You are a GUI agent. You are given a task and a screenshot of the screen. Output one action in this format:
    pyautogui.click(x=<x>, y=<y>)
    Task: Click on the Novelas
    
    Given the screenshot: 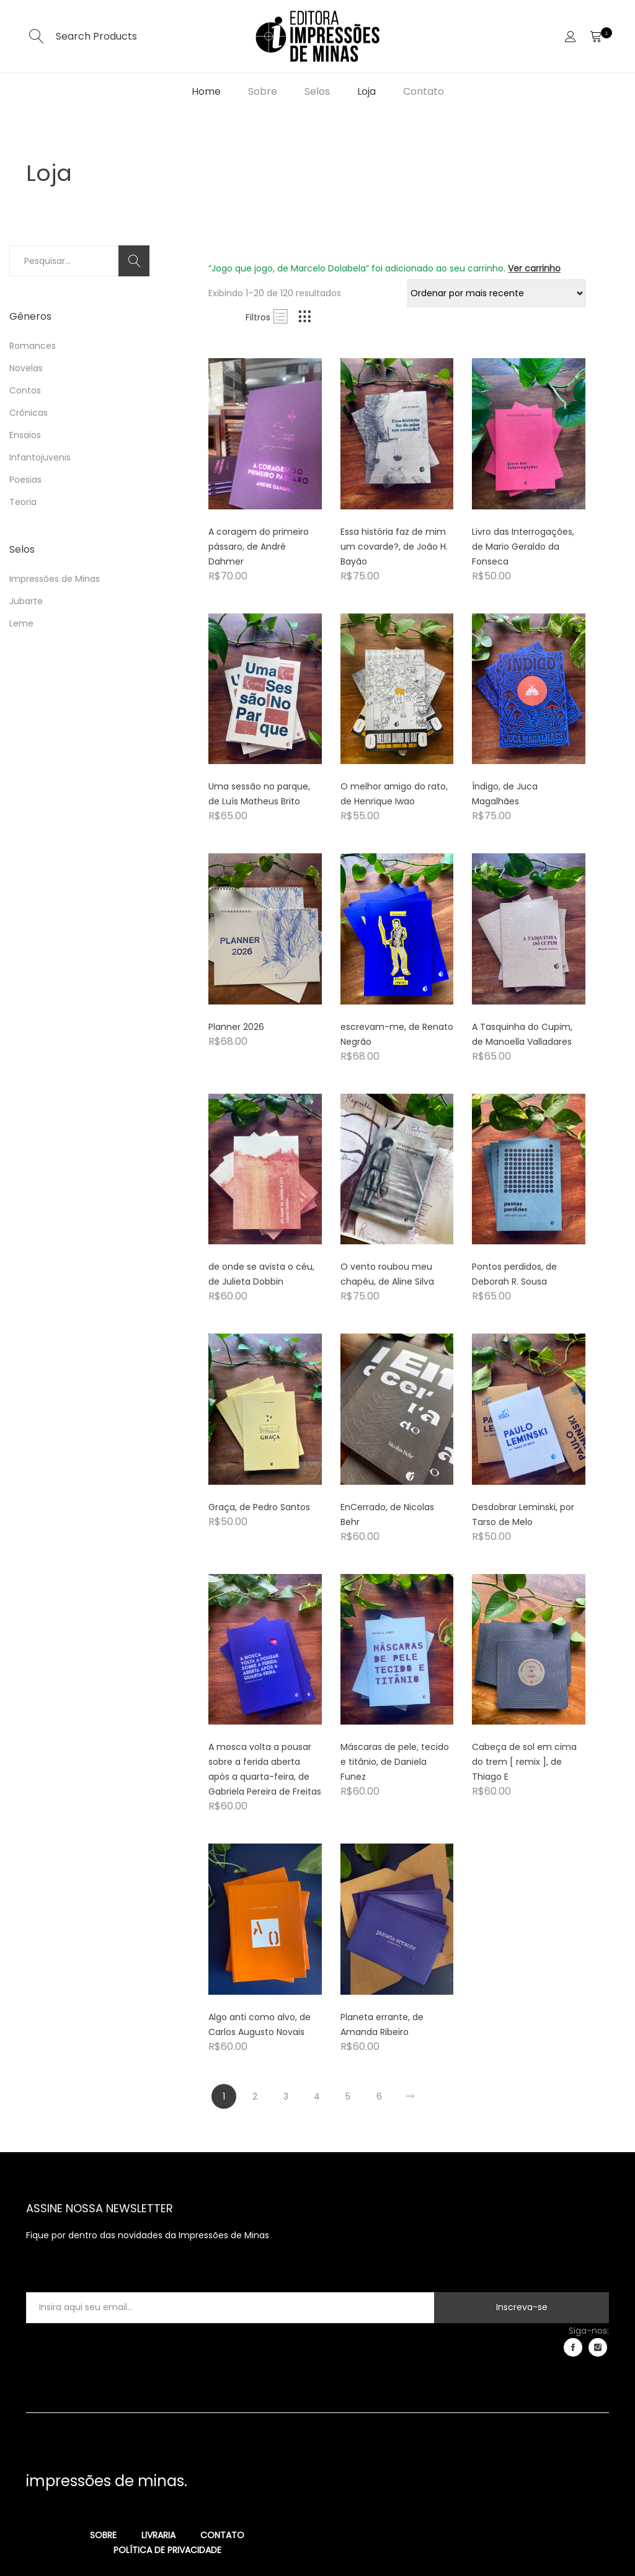 What is the action you would take?
    pyautogui.click(x=26, y=368)
    